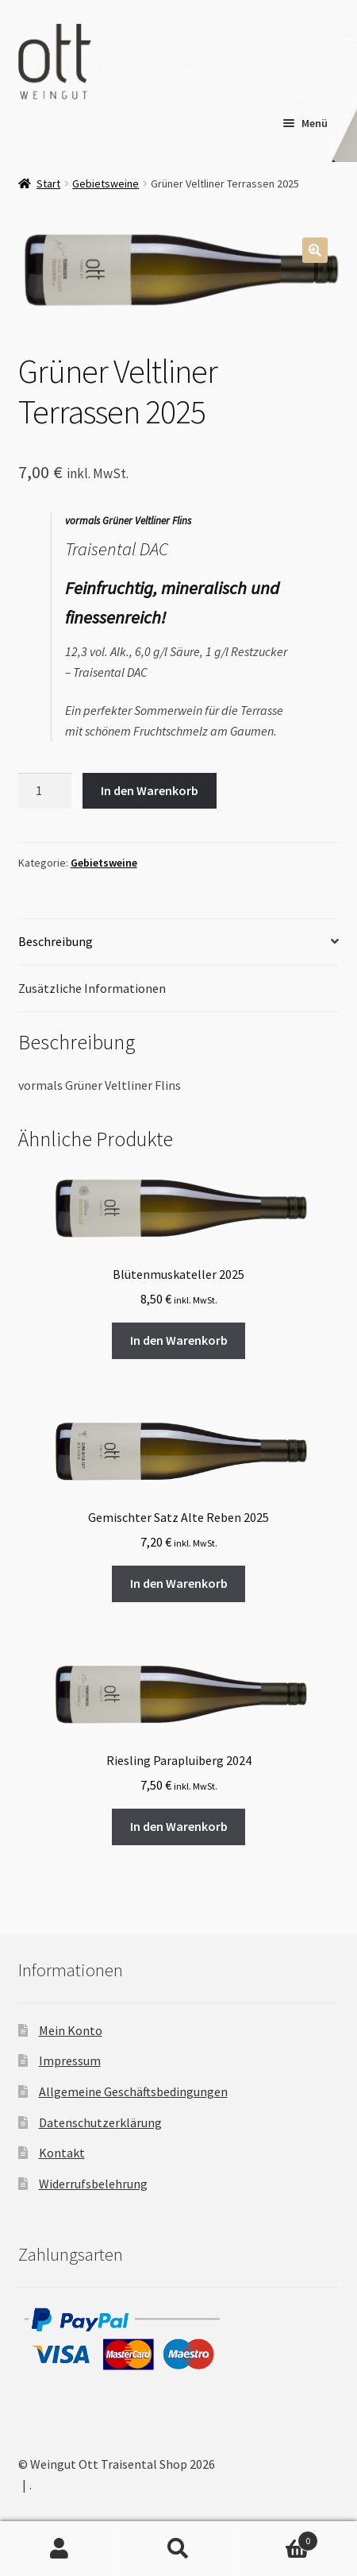  What do you see at coordinates (100, 2122) in the screenshot?
I see `Datenschutzerklärung` at bounding box center [100, 2122].